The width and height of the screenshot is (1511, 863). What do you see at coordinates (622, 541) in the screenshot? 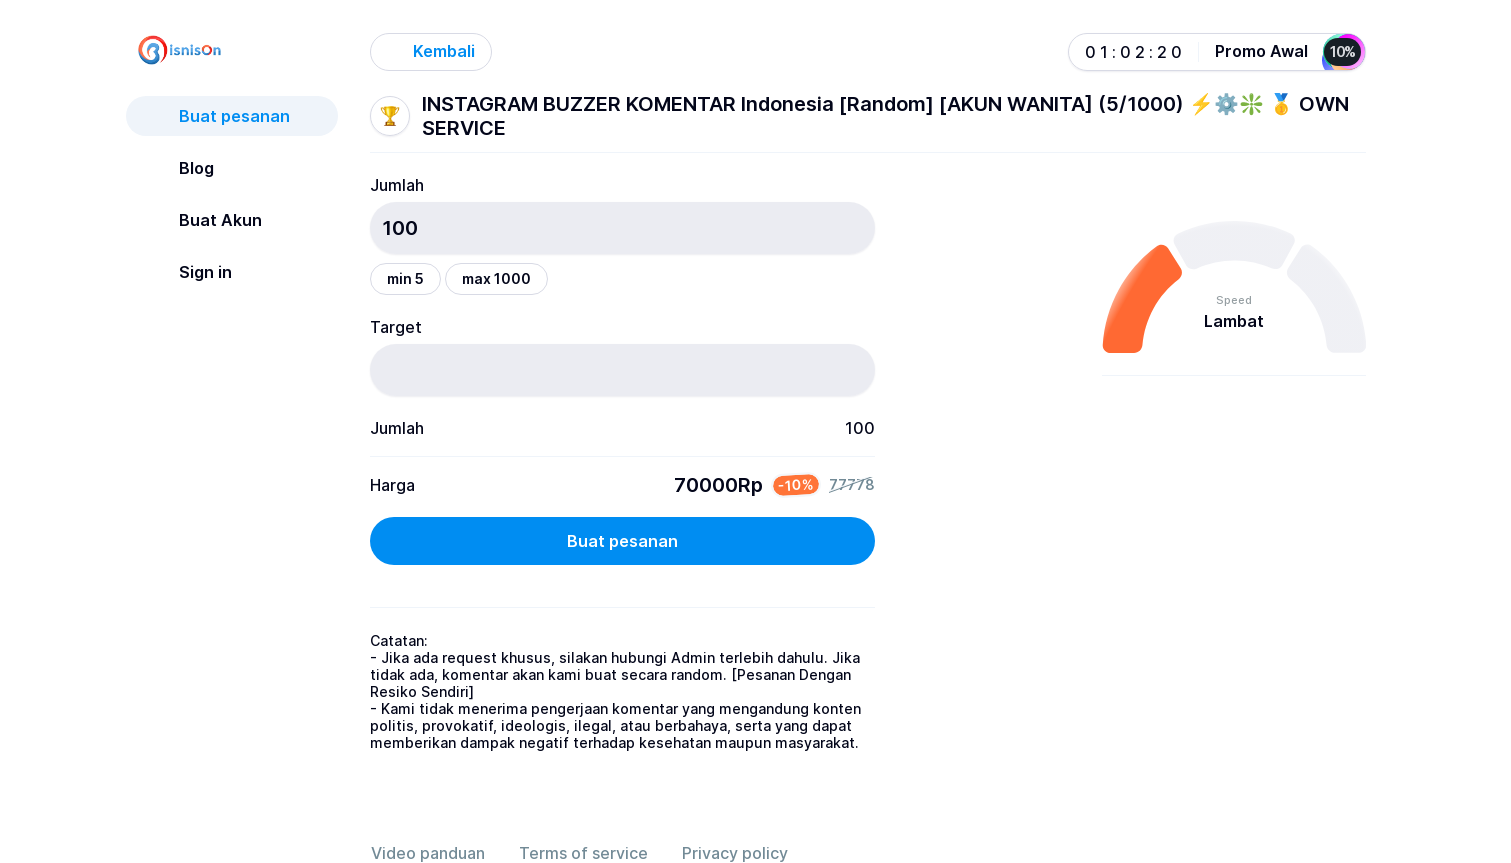
I see `Buat pesanan` at bounding box center [622, 541].